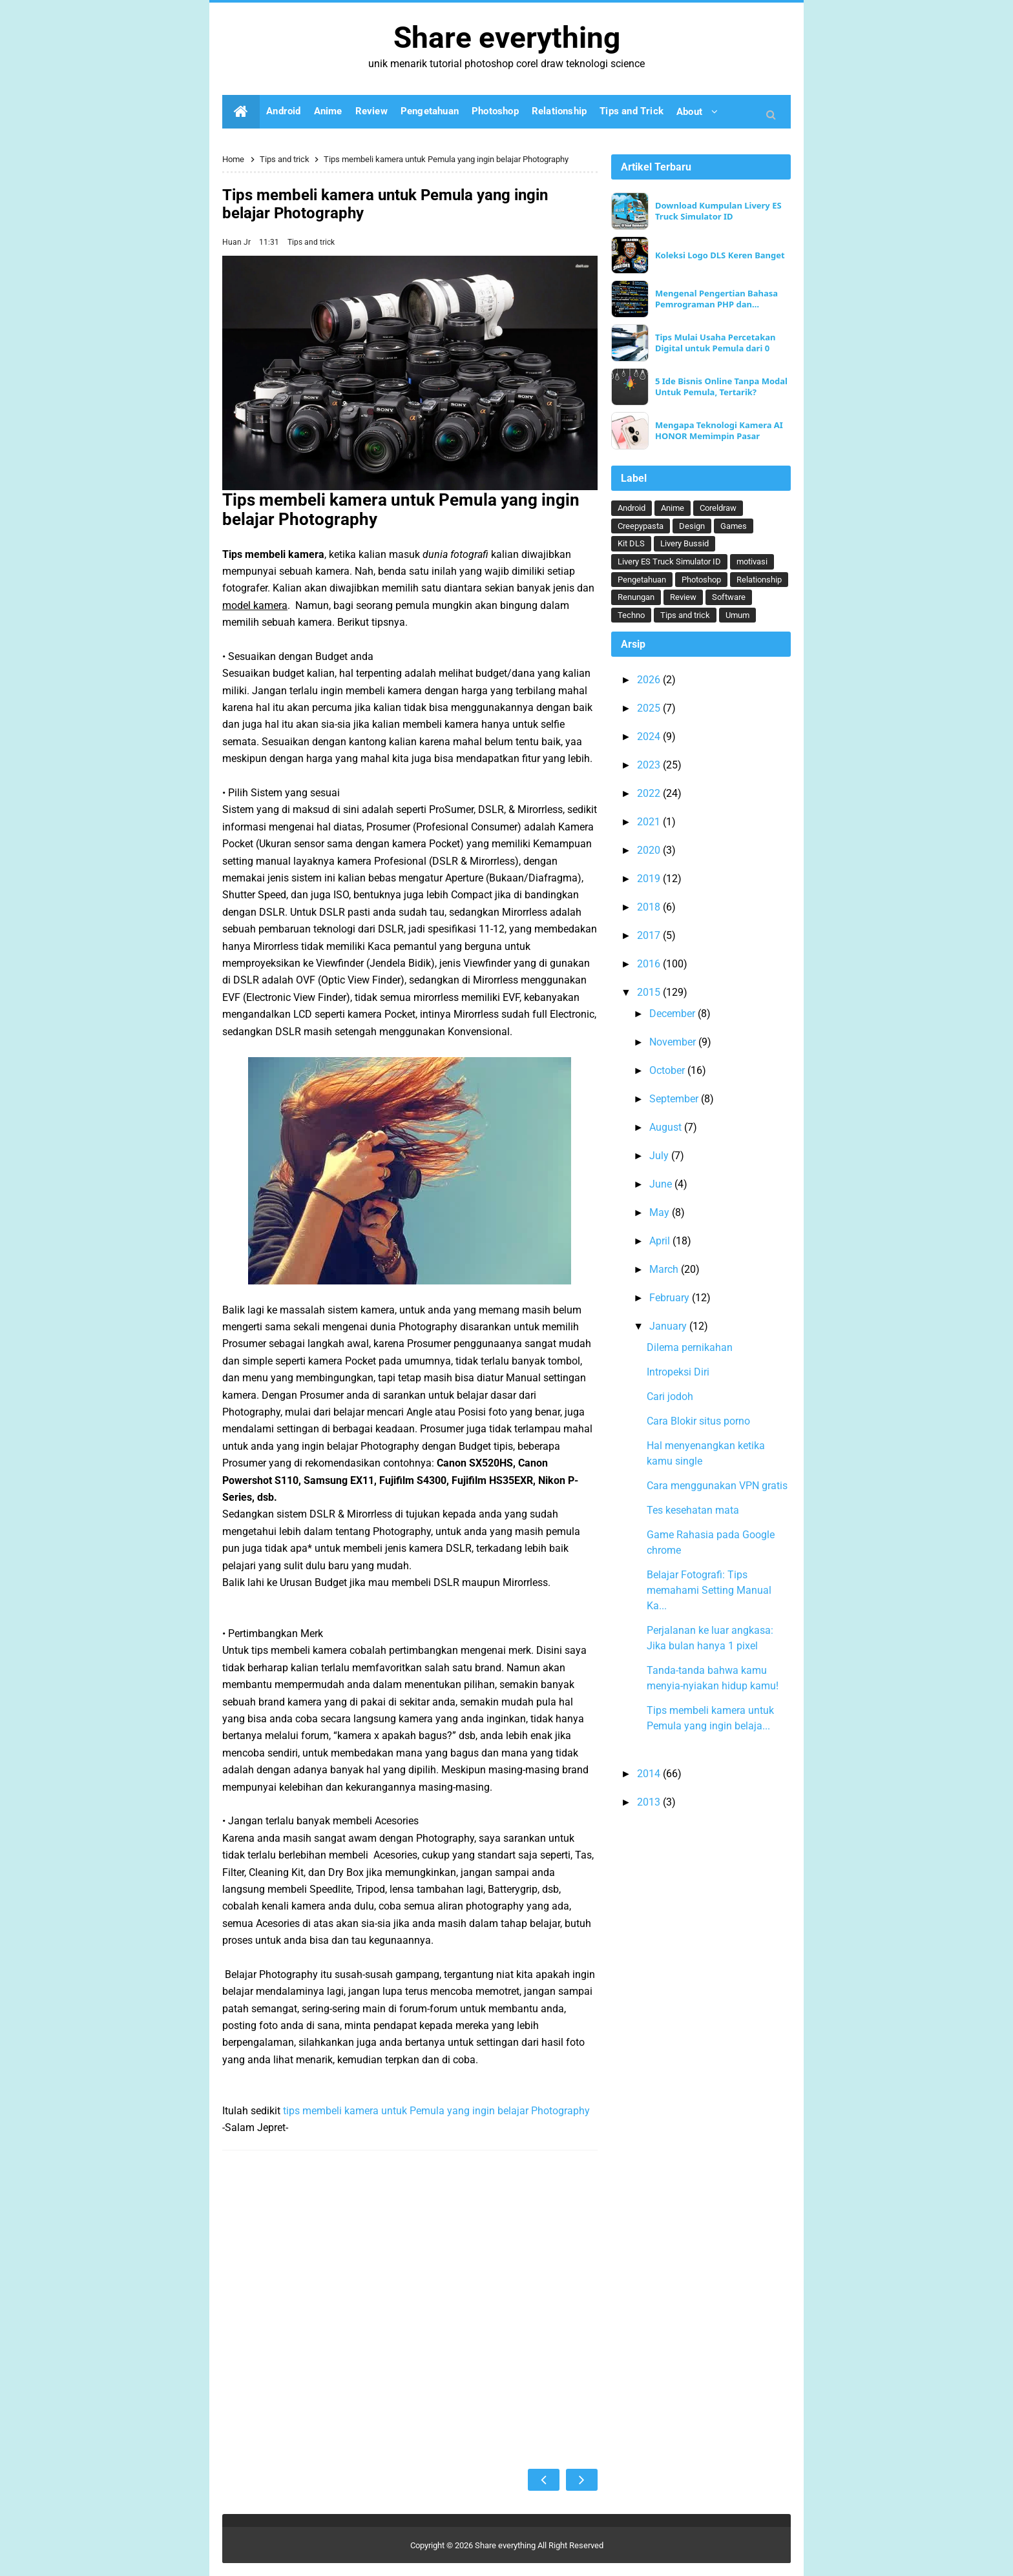 The height and width of the screenshot is (2576, 1013). I want to click on Software, so click(729, 597).